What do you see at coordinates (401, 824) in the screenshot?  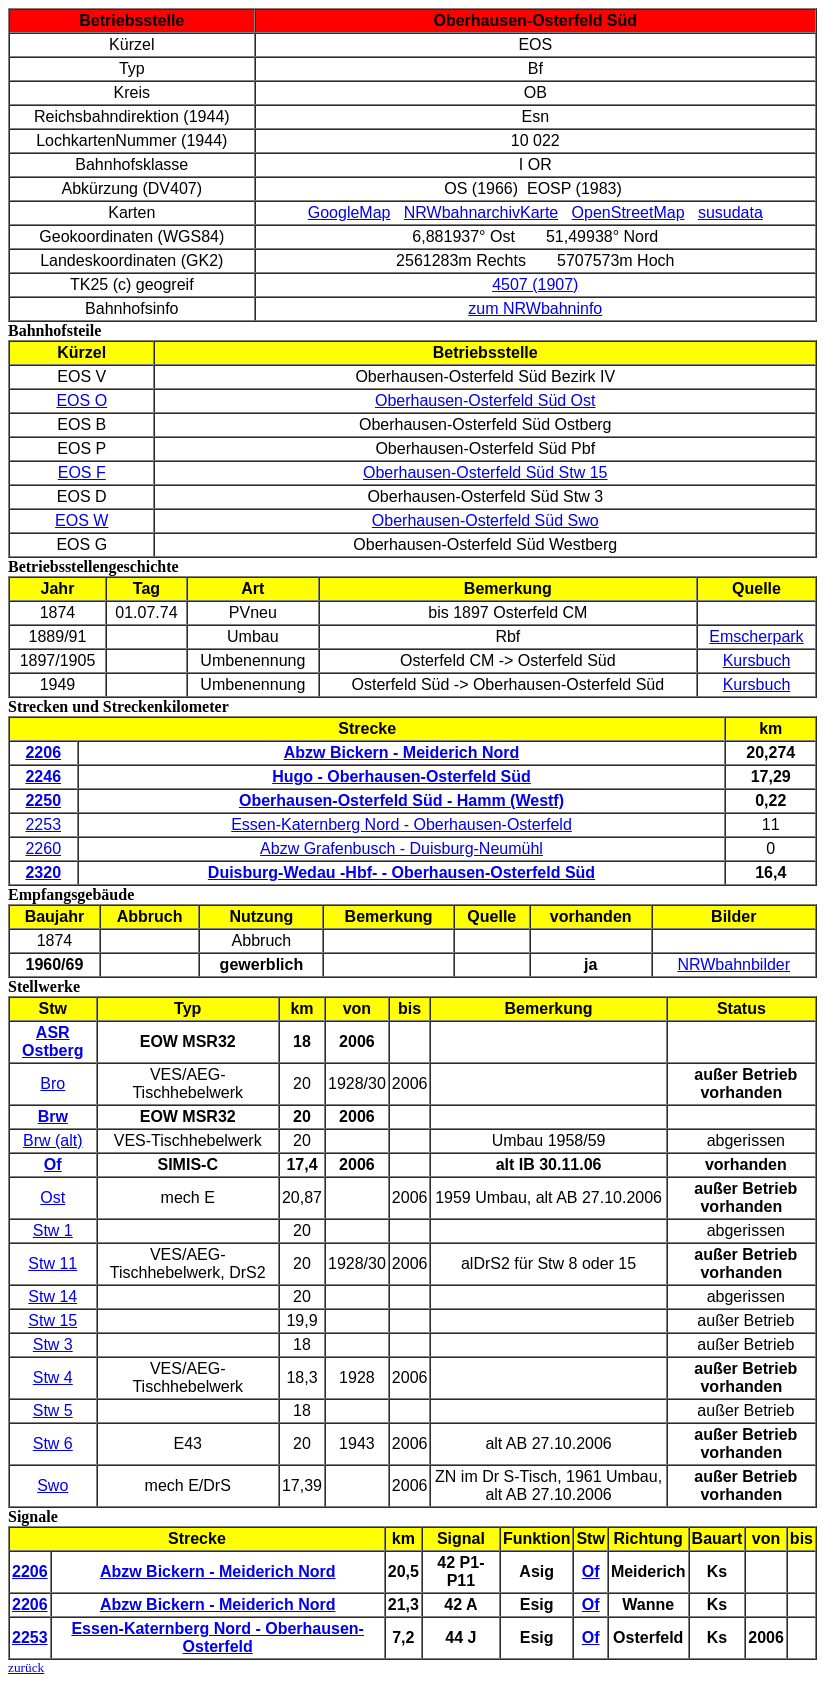 I see `Essen-Katernberg Nord - Oberhausen-Osterfeld` at bounding box center [401, 824].